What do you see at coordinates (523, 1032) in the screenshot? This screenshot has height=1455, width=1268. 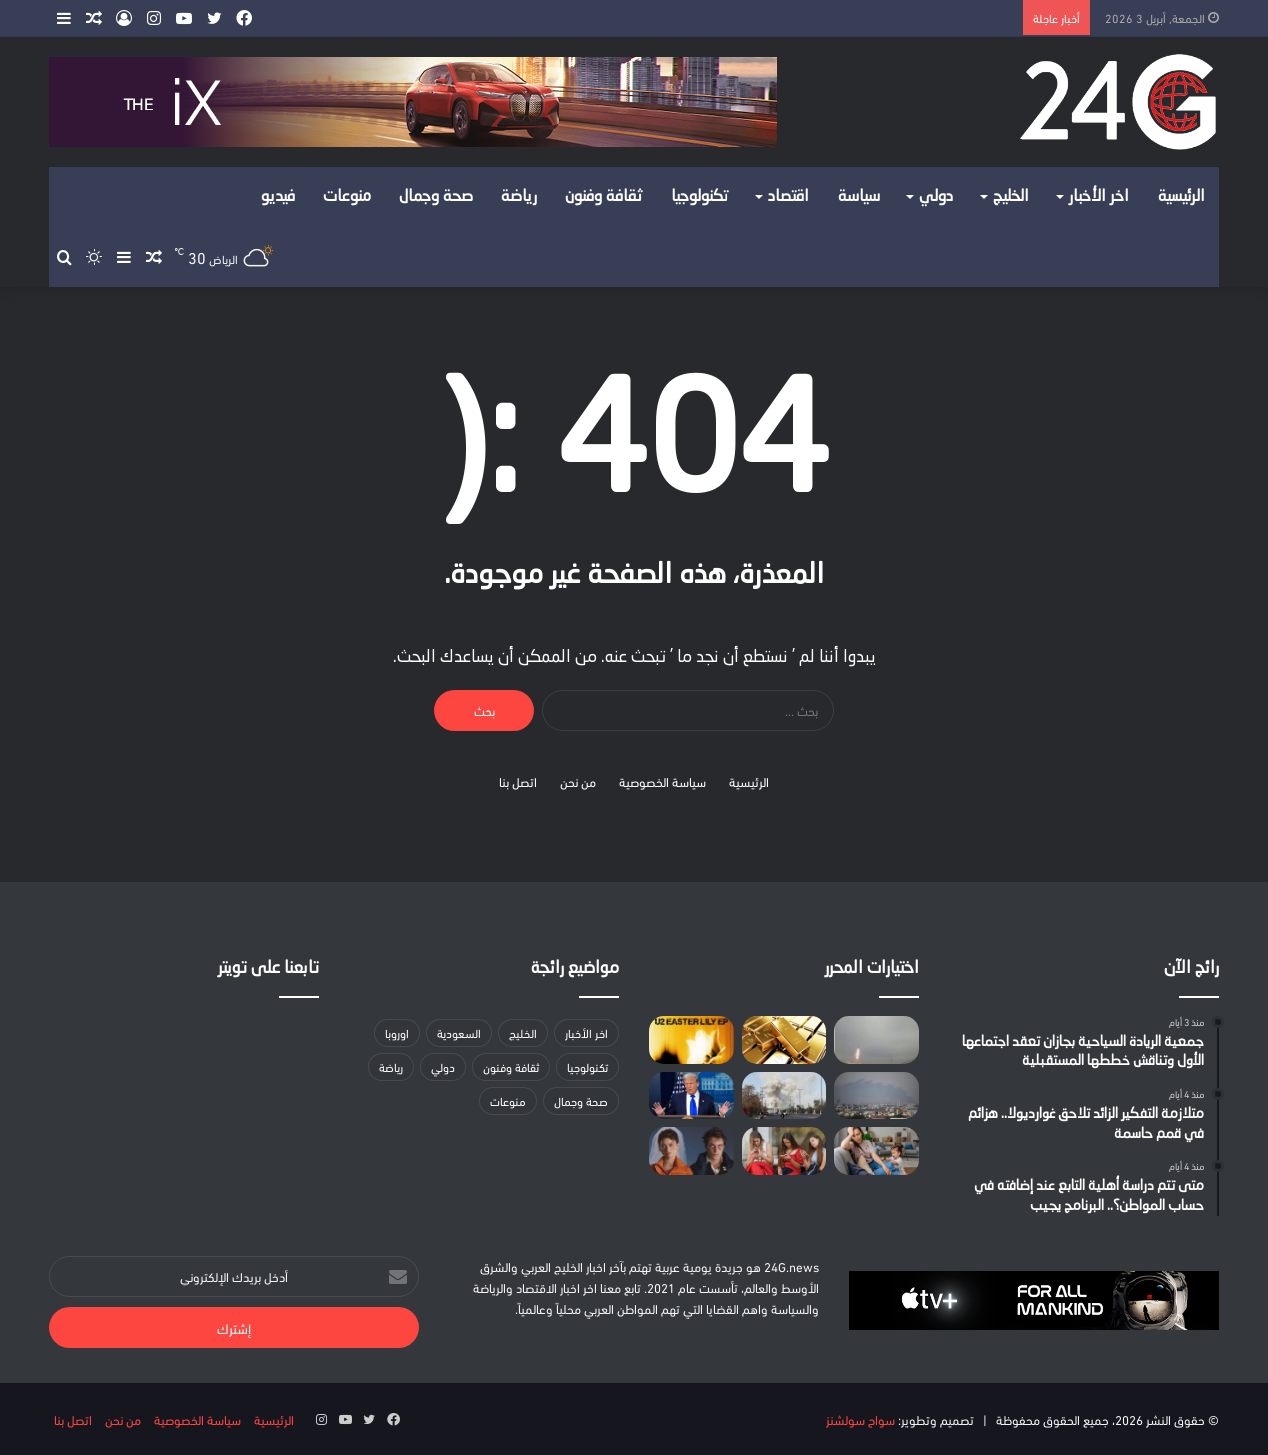 I see `الخليج [الخليج (لا توجد عناصر (0))]` at bounding box center [523, 1032].